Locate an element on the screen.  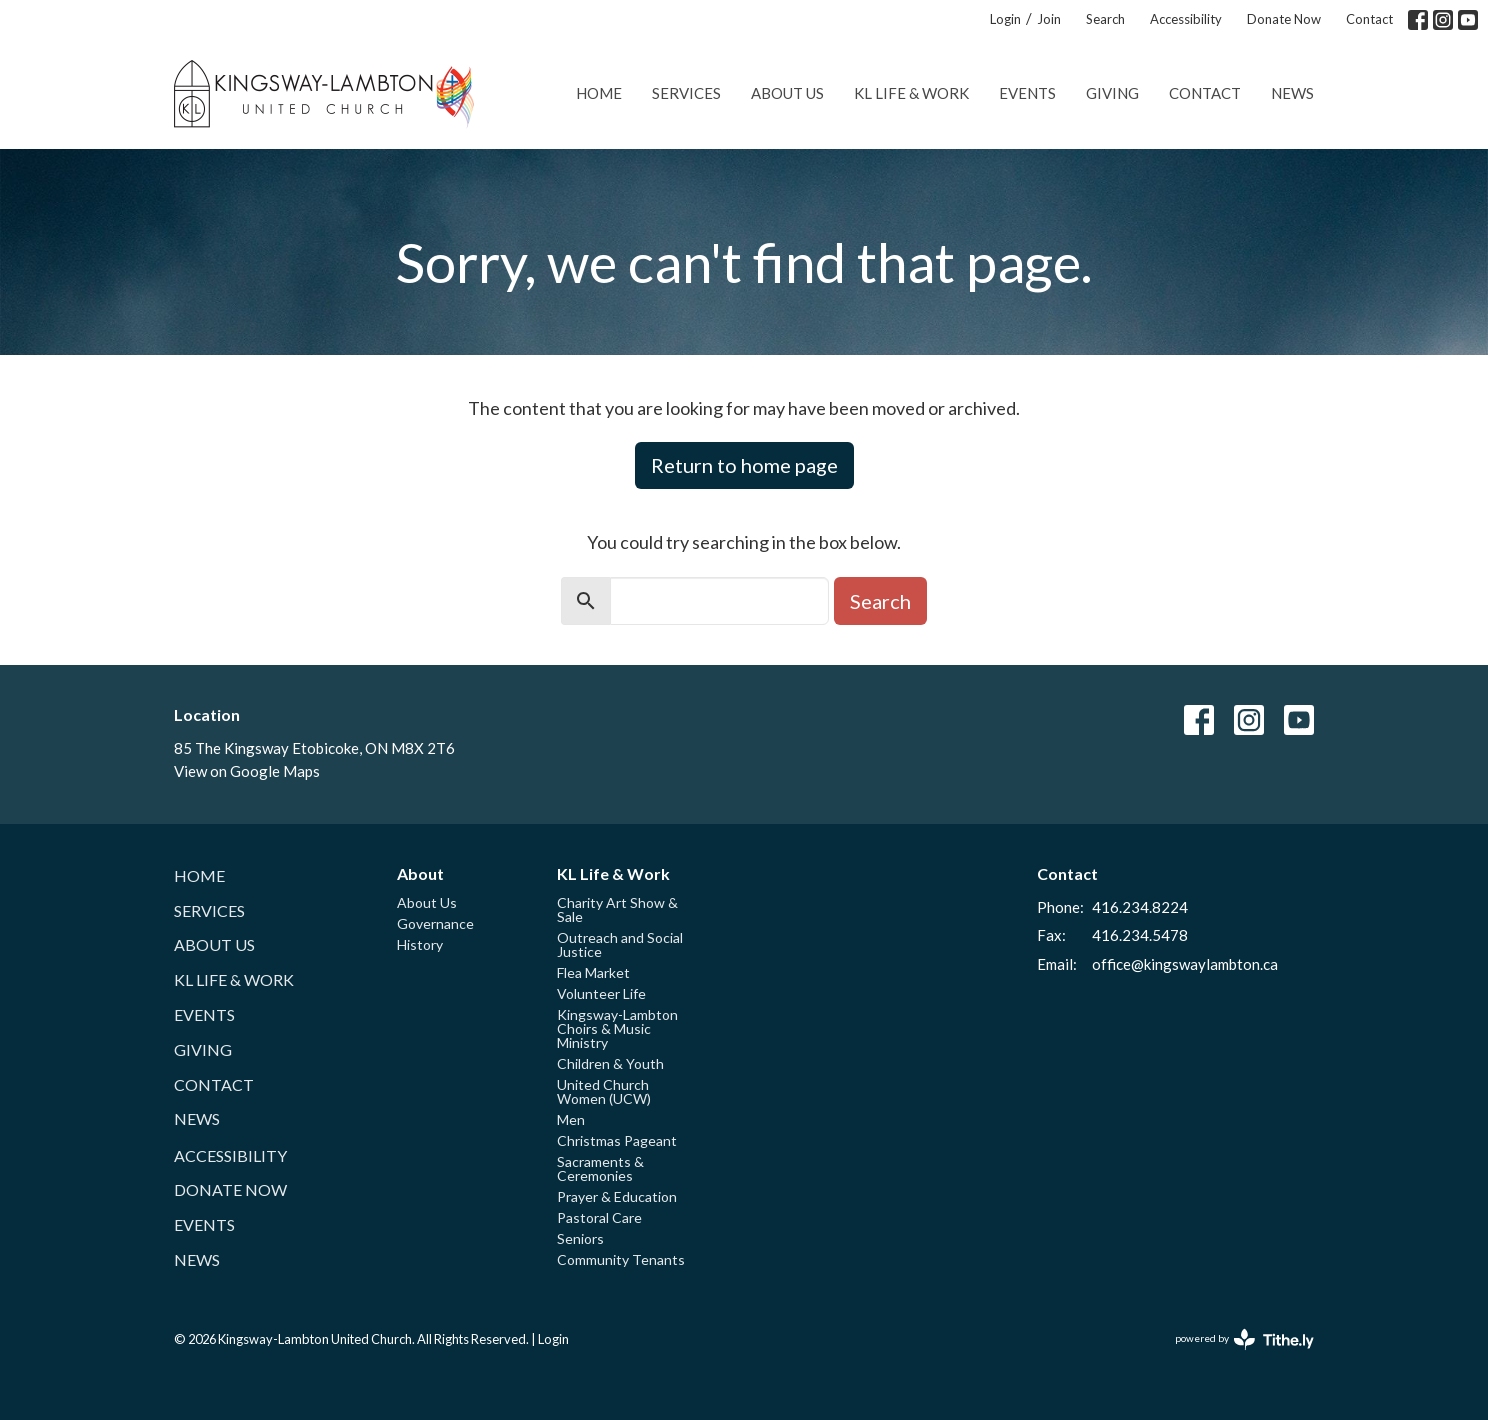
Children & Youth is located at coordinates (610, 1063).